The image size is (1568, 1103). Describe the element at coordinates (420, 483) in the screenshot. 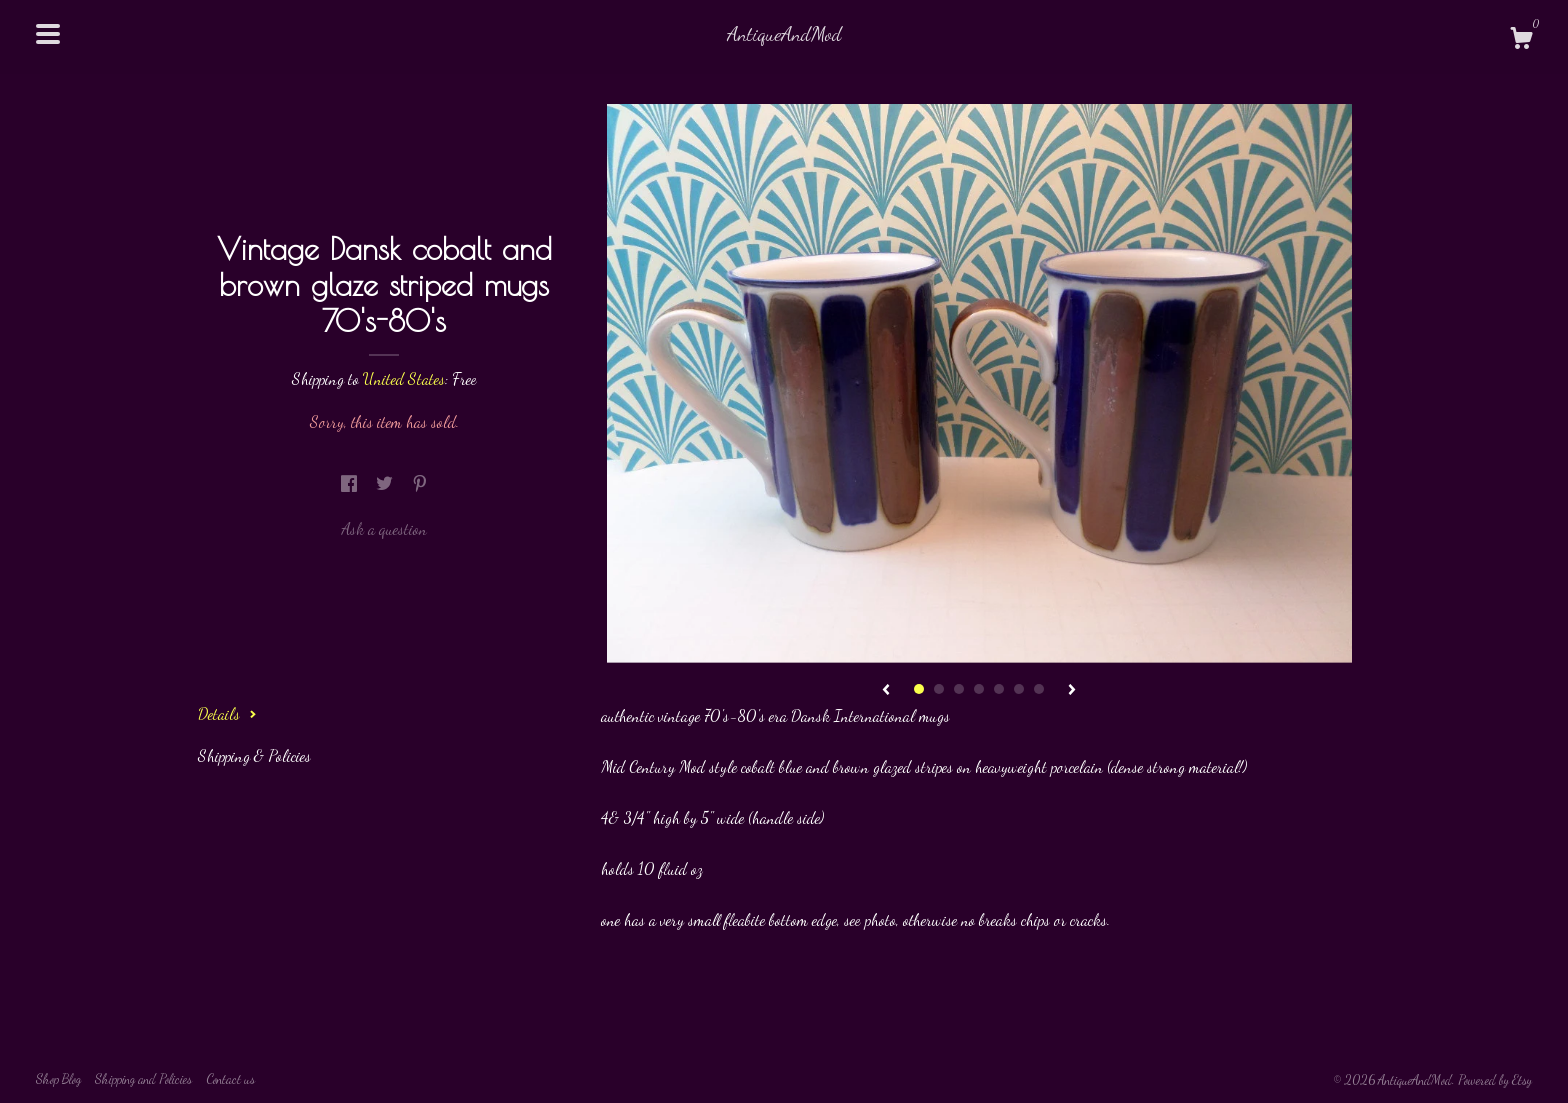

I see `[social media share for pinterest]` at that location.